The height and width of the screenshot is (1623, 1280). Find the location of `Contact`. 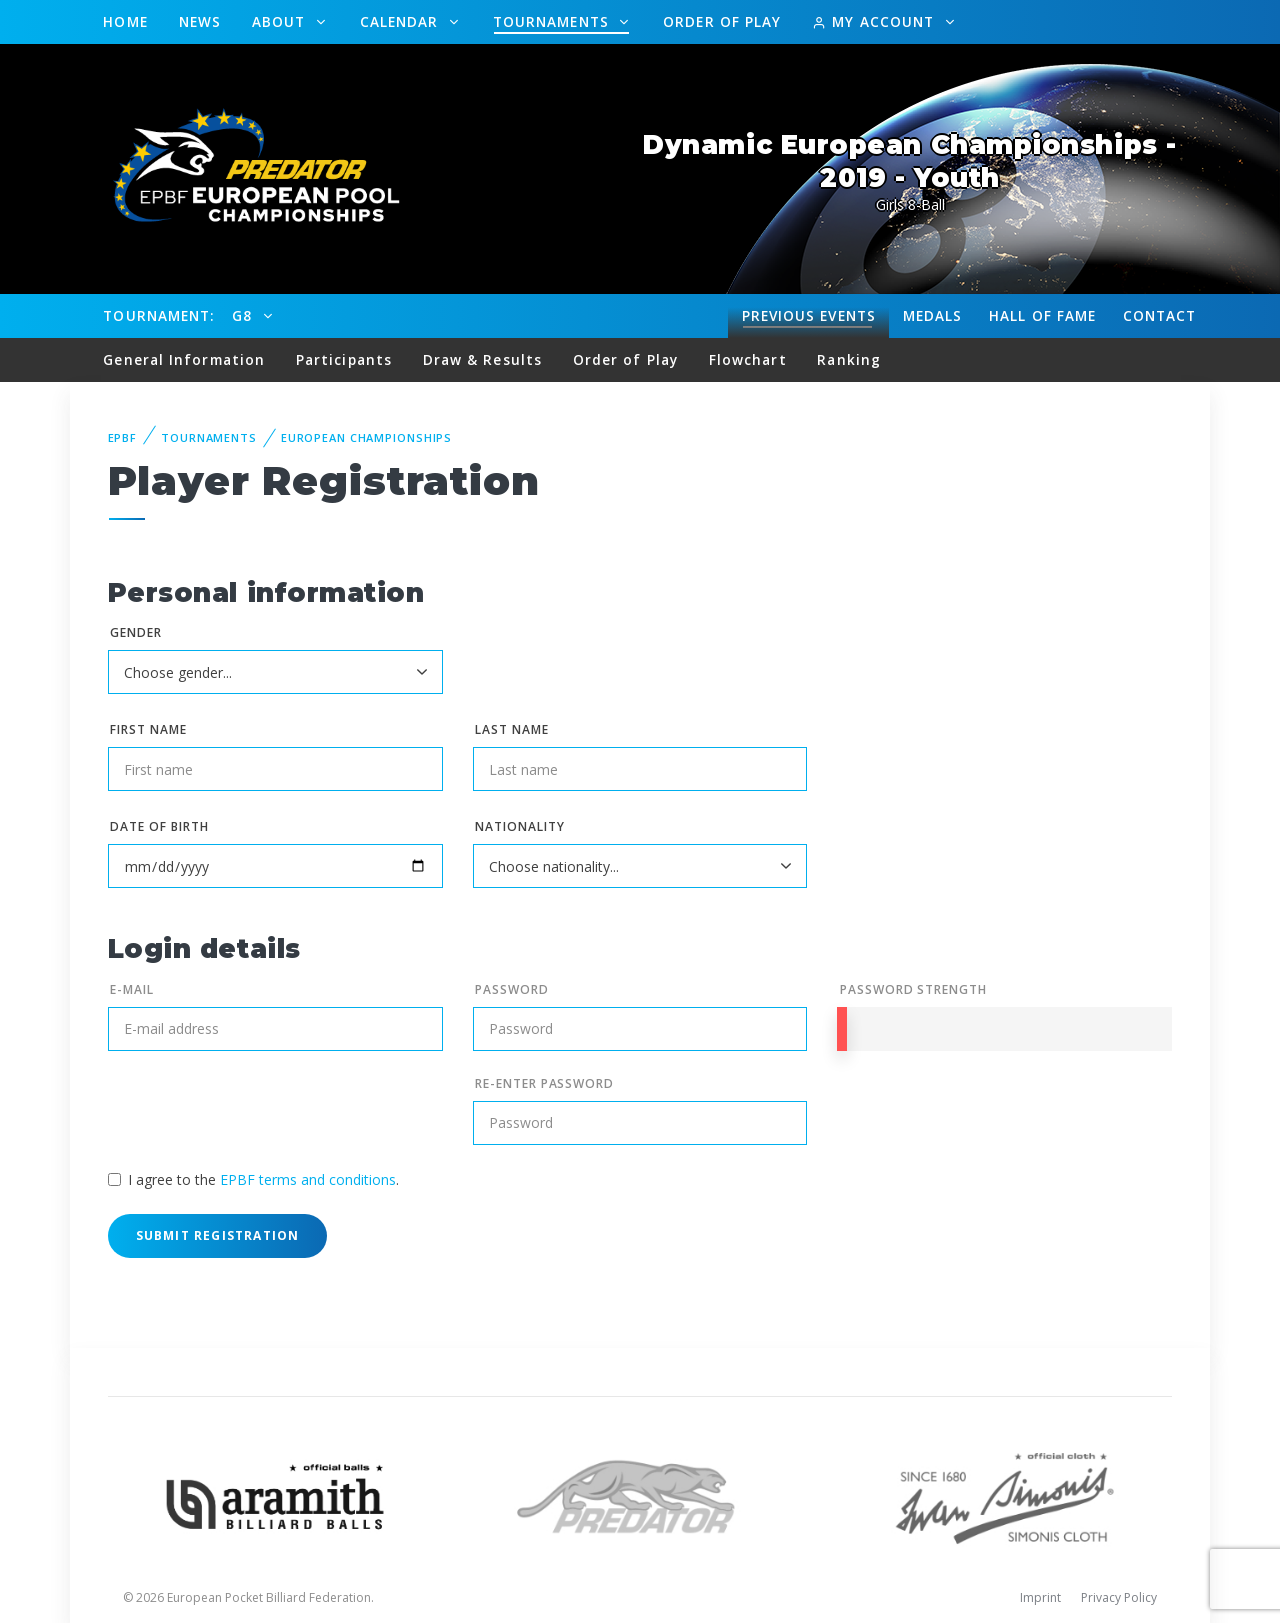

Contact is located at coordinates (1160, 315).